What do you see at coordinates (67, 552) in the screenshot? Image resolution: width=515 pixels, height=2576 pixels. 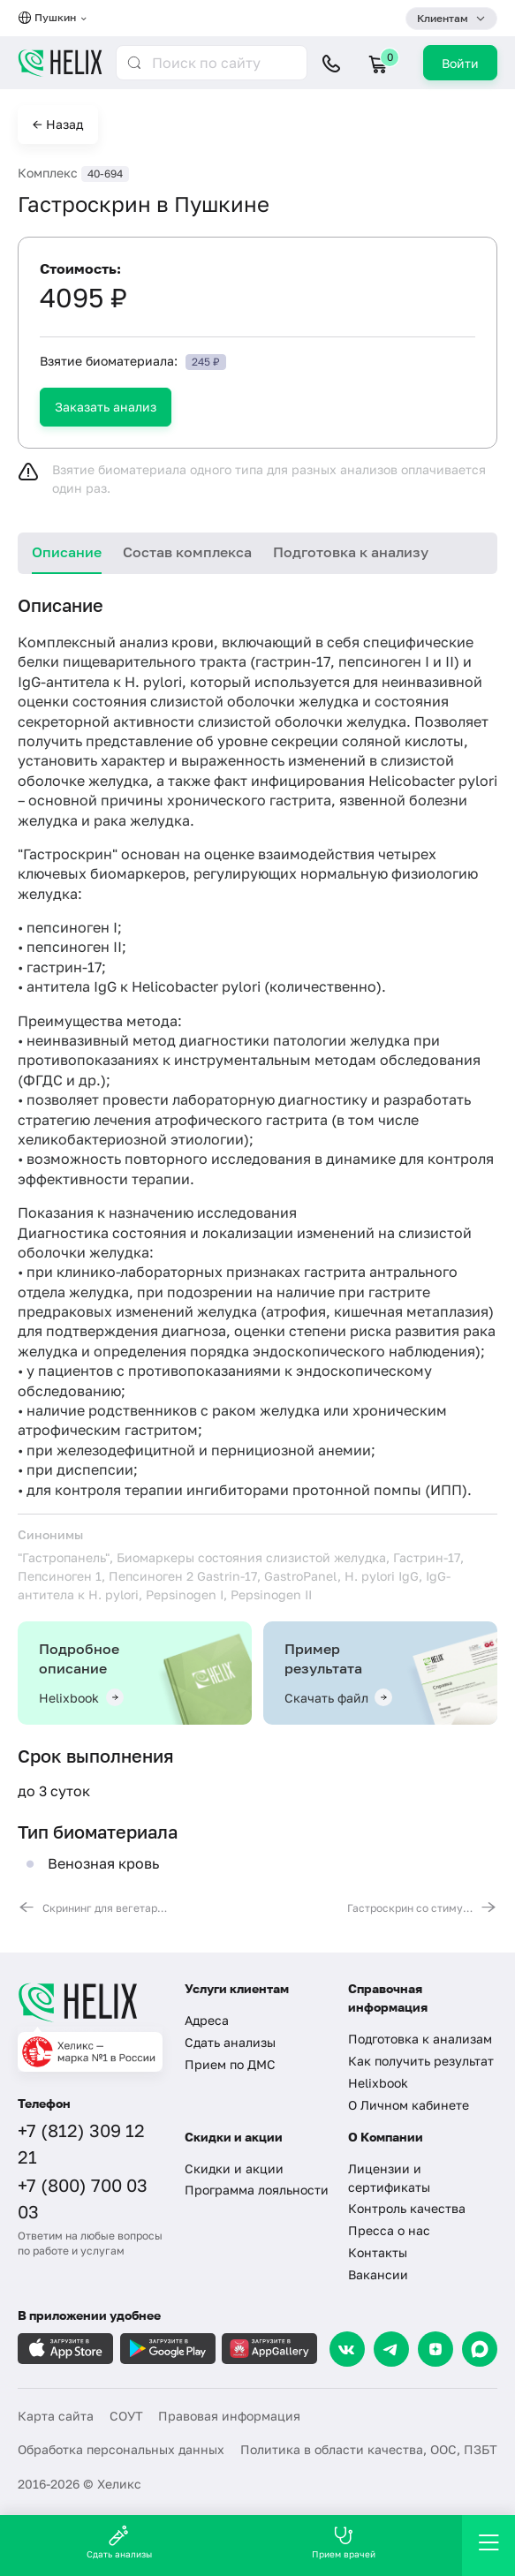 I see `Описание [tab]` at bounding box center [67, 552].